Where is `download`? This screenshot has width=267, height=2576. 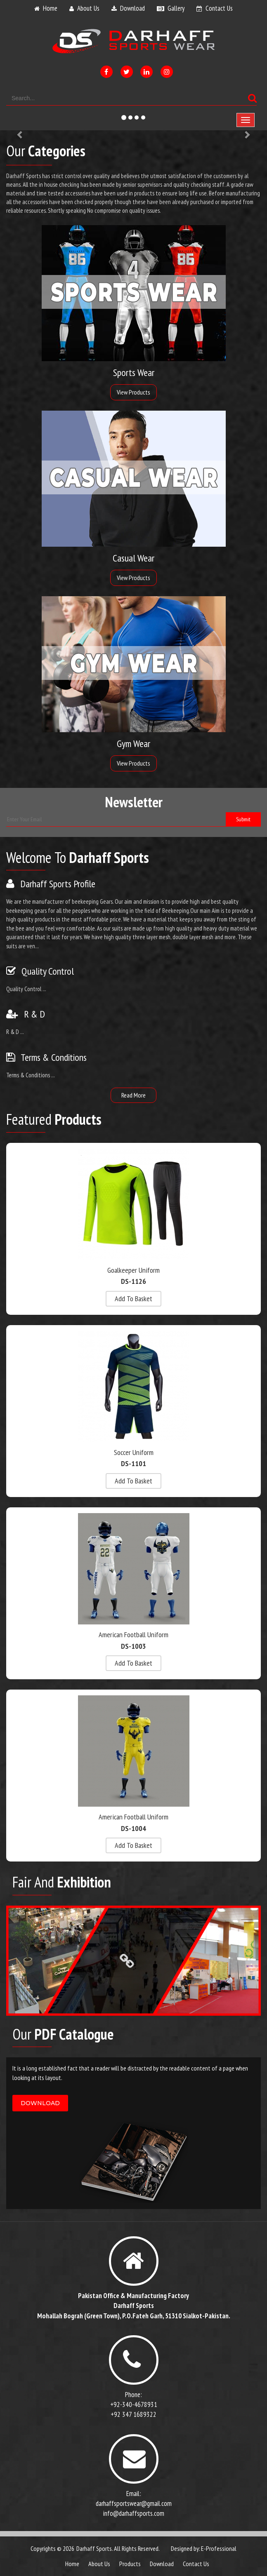
download is located at coordinates (132, 8).